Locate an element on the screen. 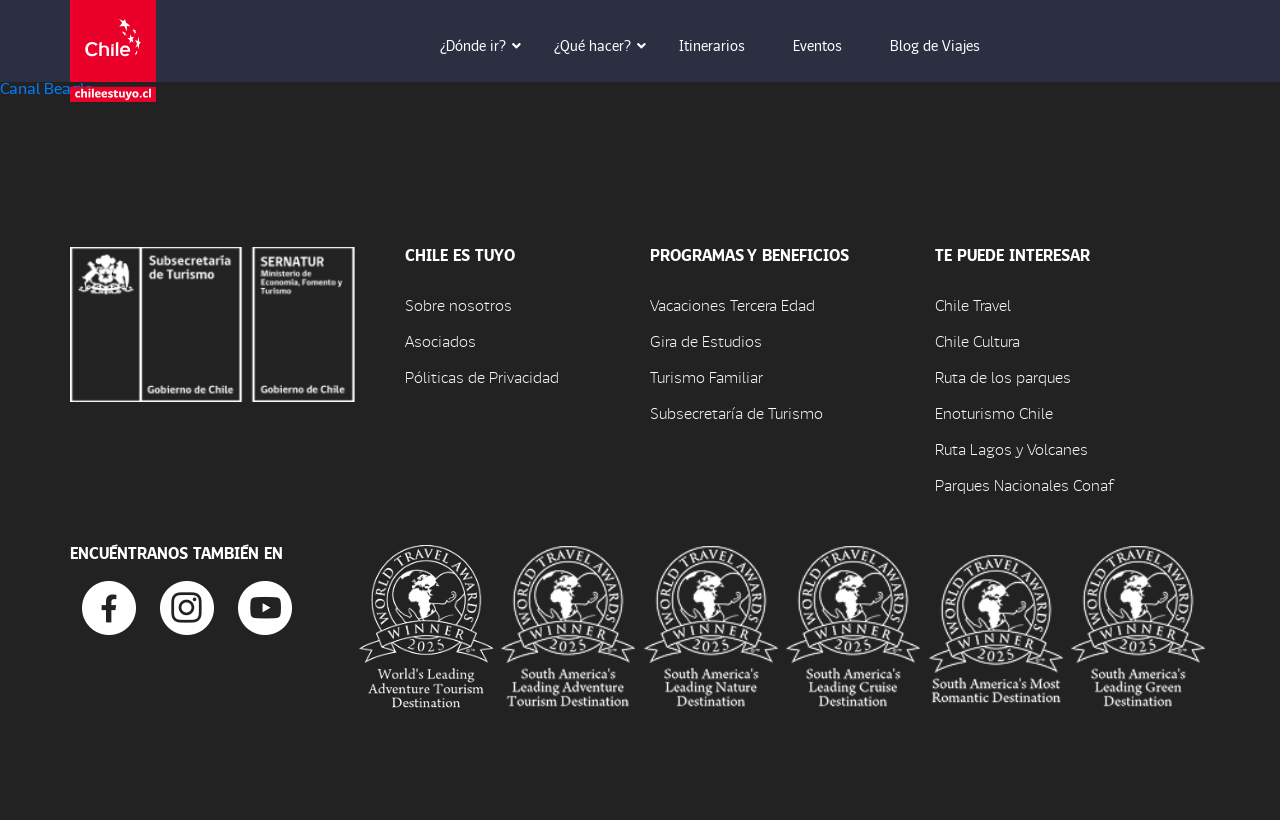 This screenshot has height=820, width=1280. Subsecretaría de Turismo is located at coordinates (736, 412).